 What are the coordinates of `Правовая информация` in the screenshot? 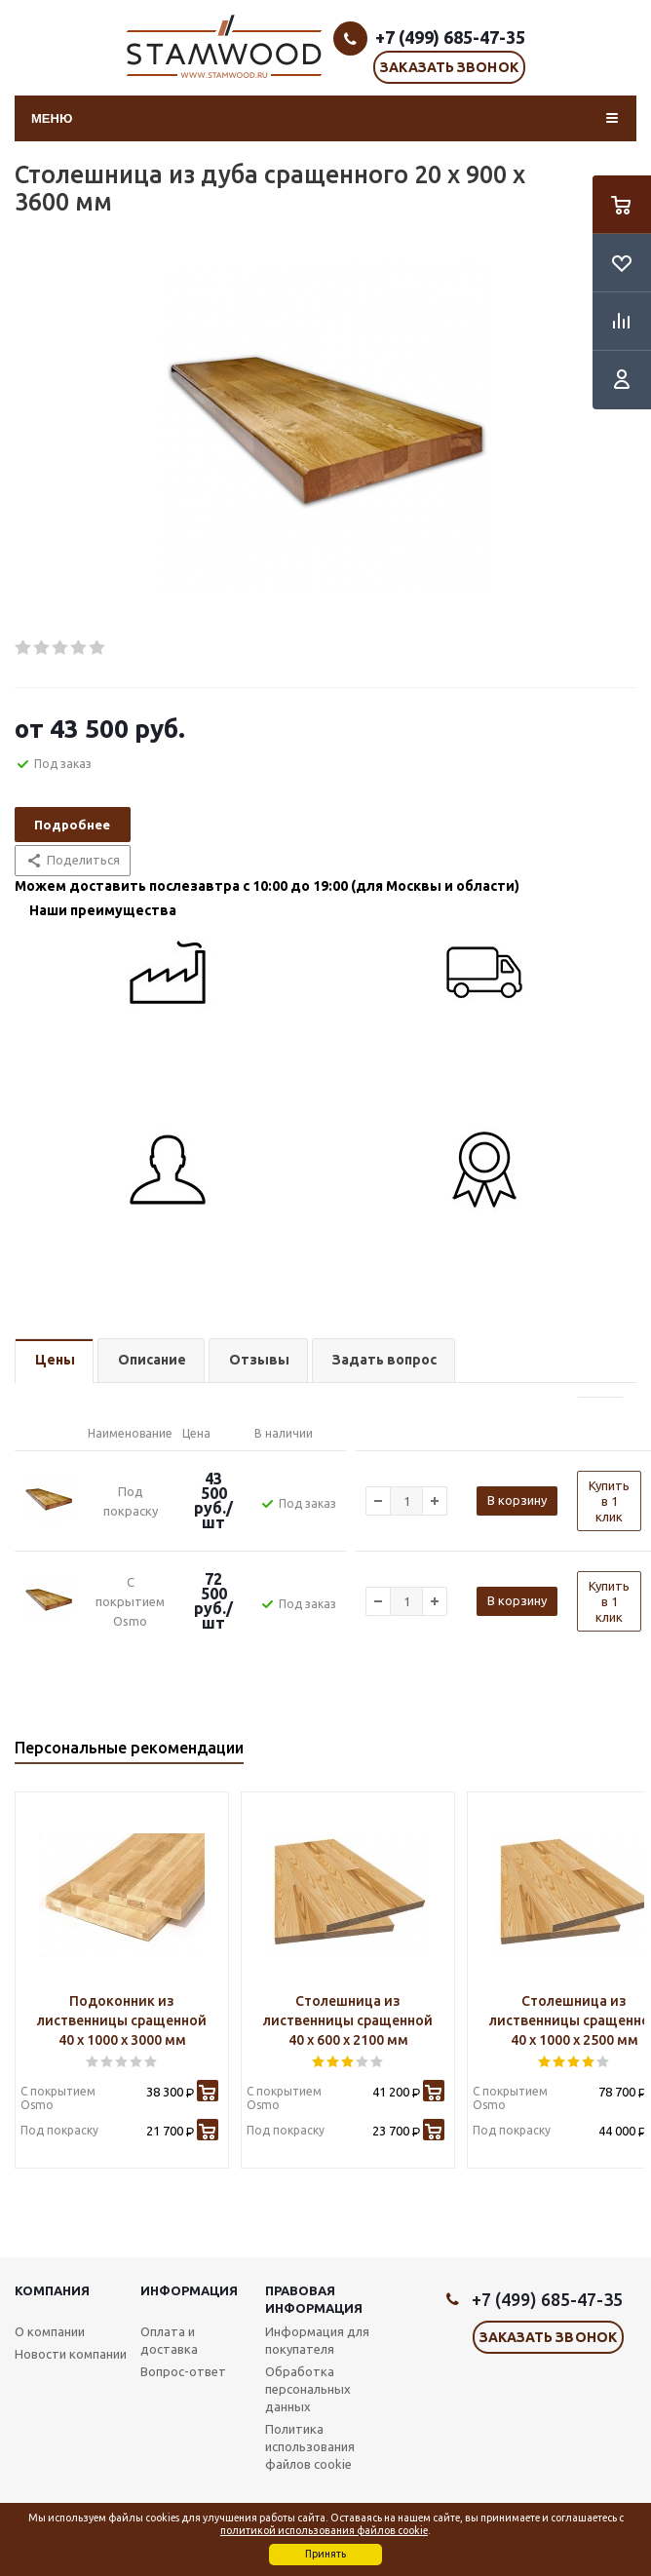 It's located at (314, 2299).